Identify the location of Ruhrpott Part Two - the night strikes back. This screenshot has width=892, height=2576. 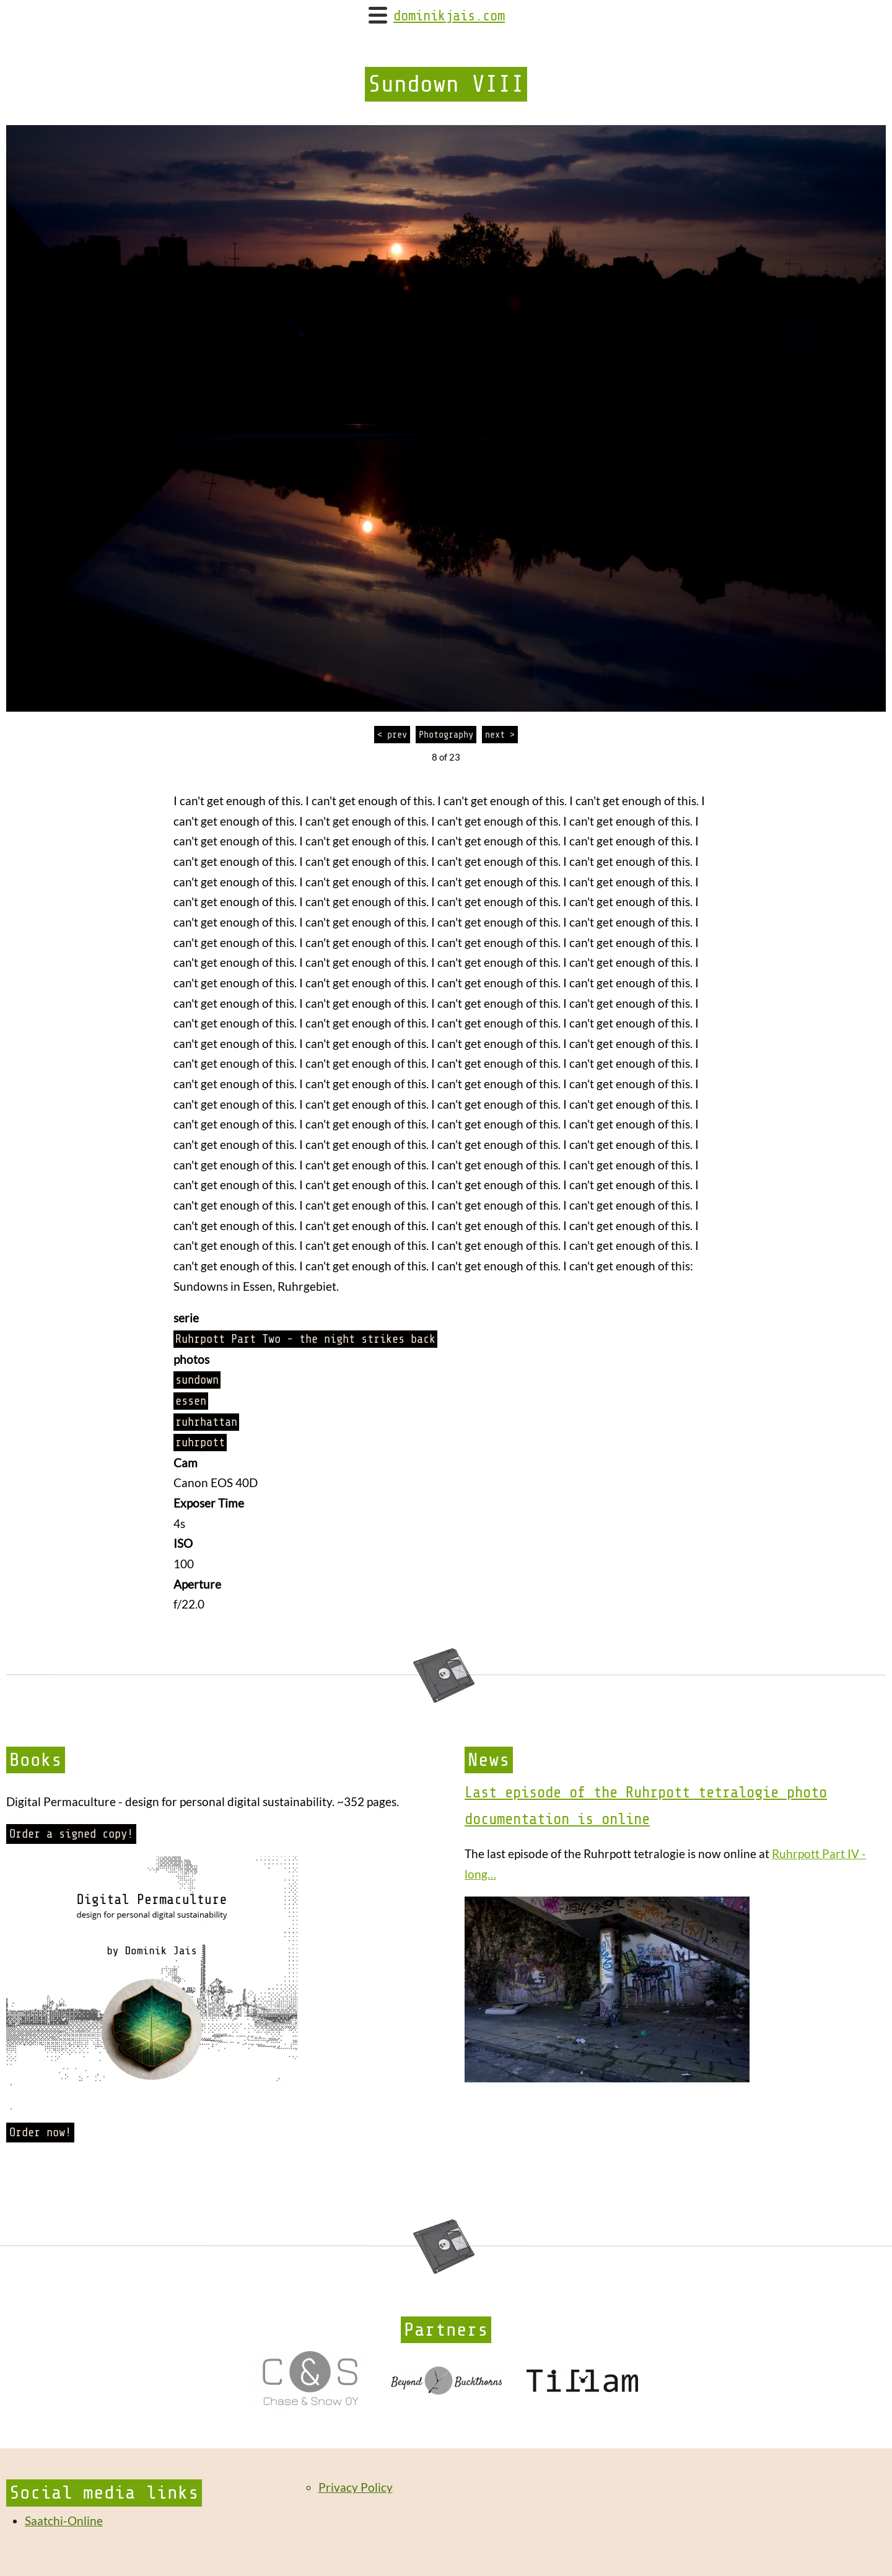
(305, 1339).